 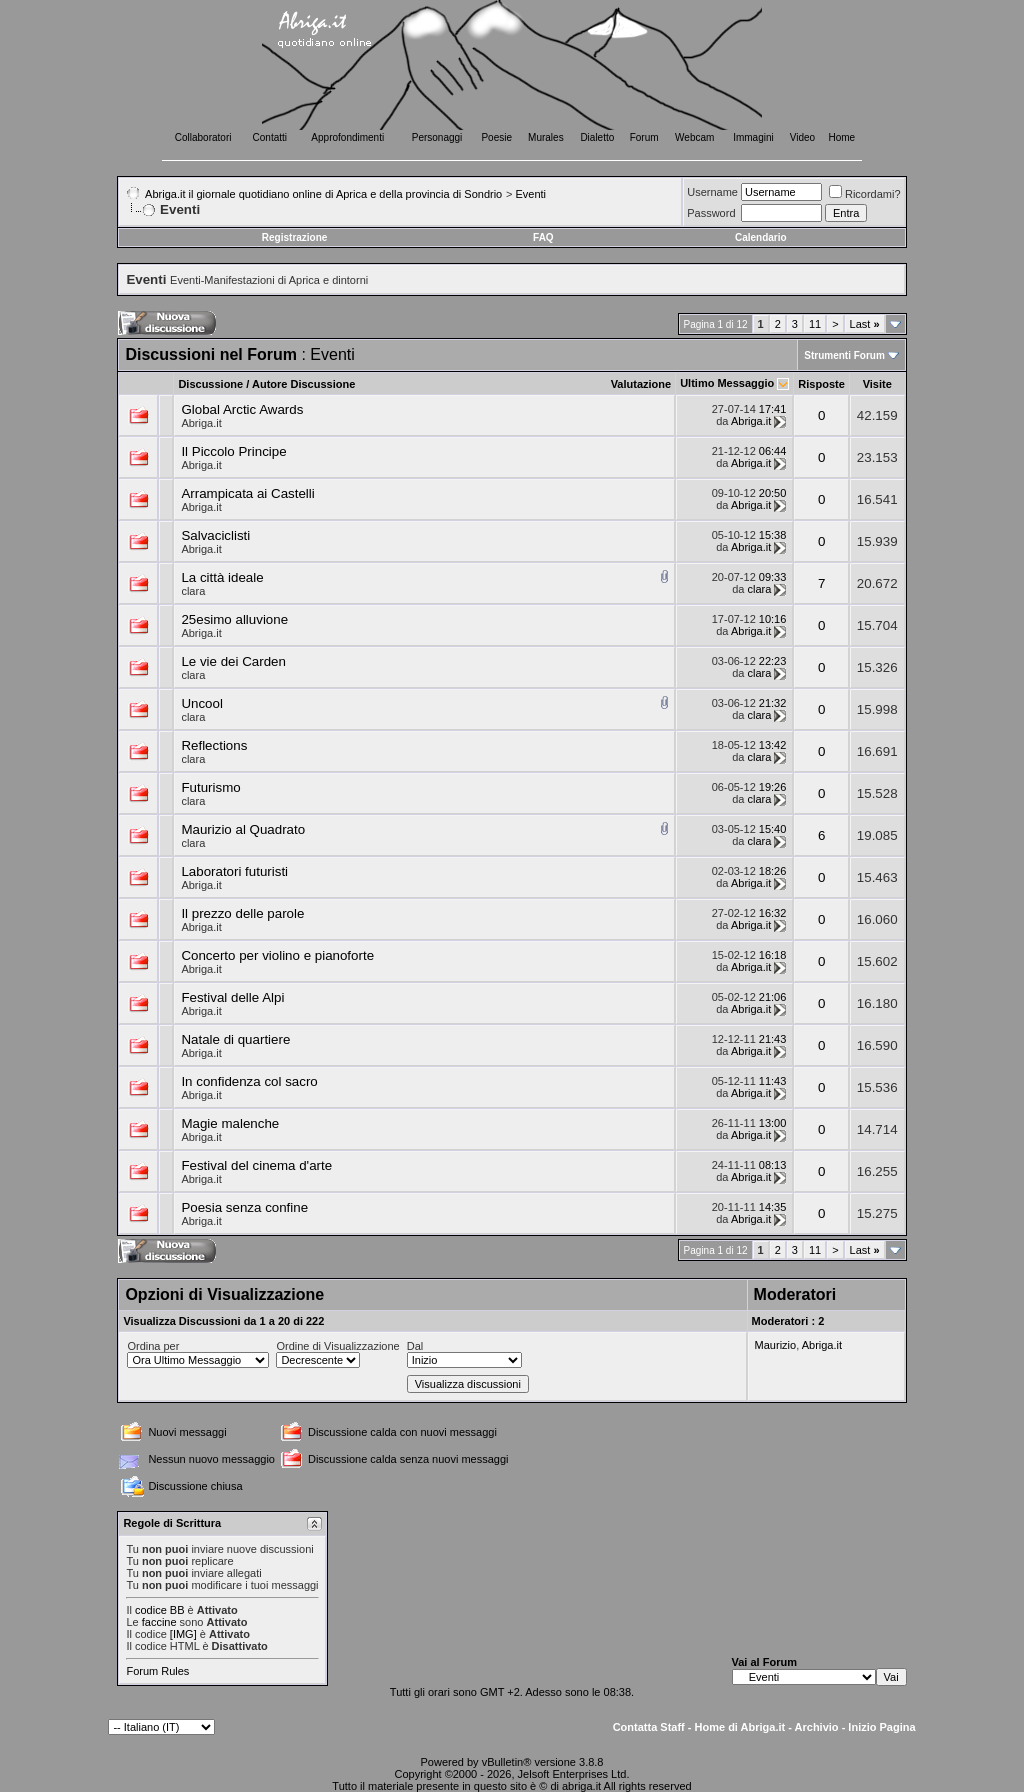 I want to click on Poesie, so click(x=496, y=137).